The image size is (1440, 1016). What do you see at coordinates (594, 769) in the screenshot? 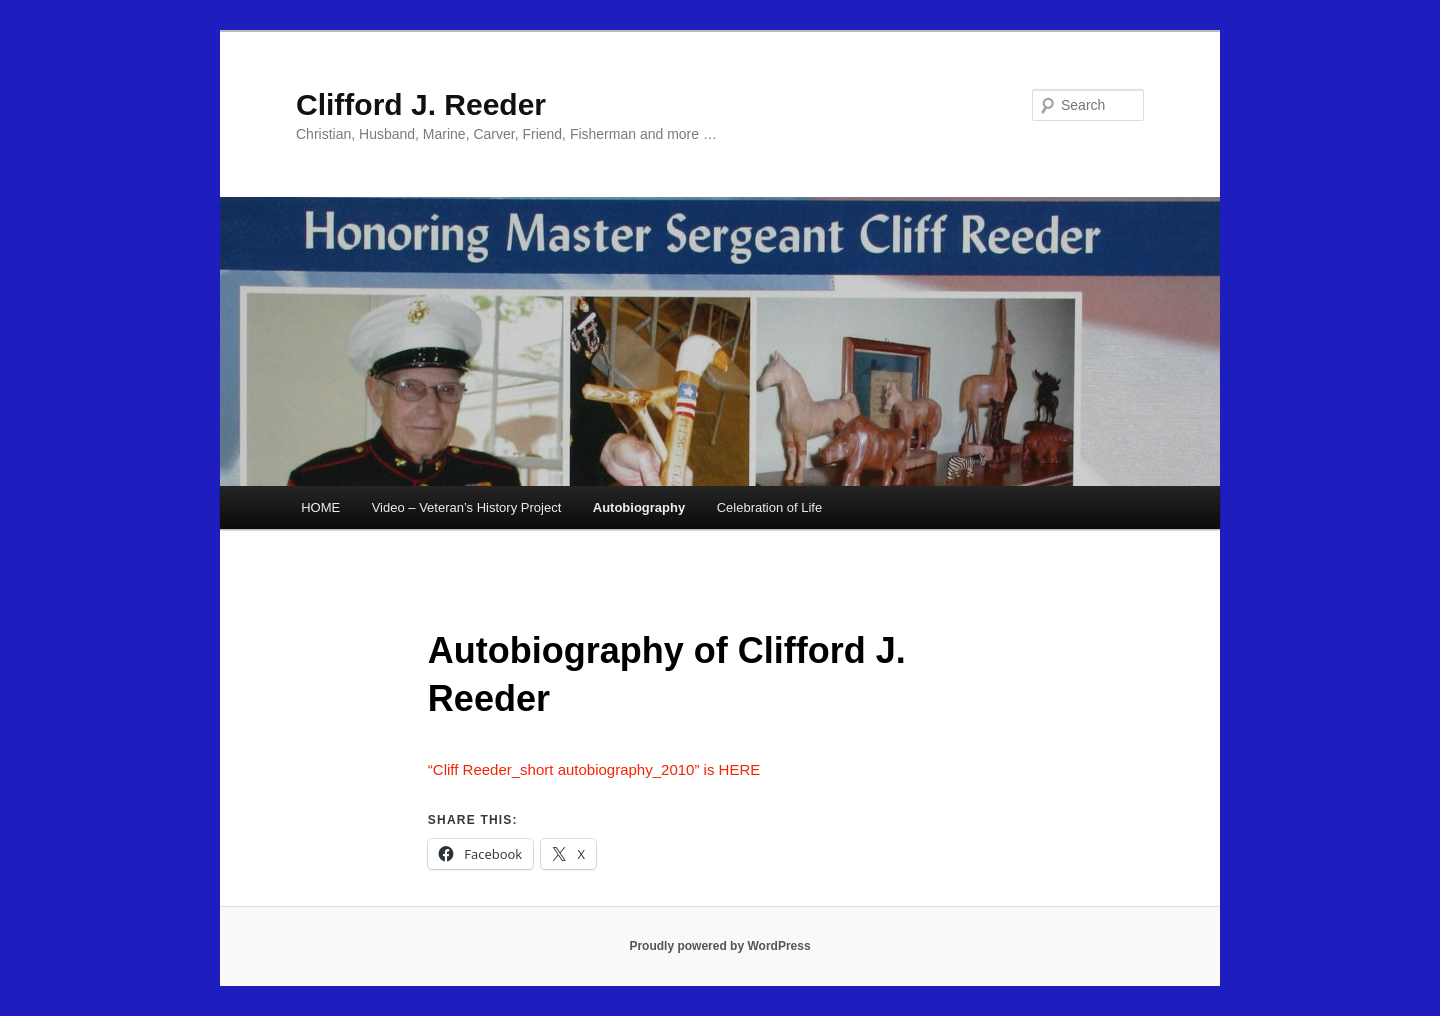
I see `“Cliff Reeder_short autobiography_2010” is HERE` at bounding box center [594, 769].